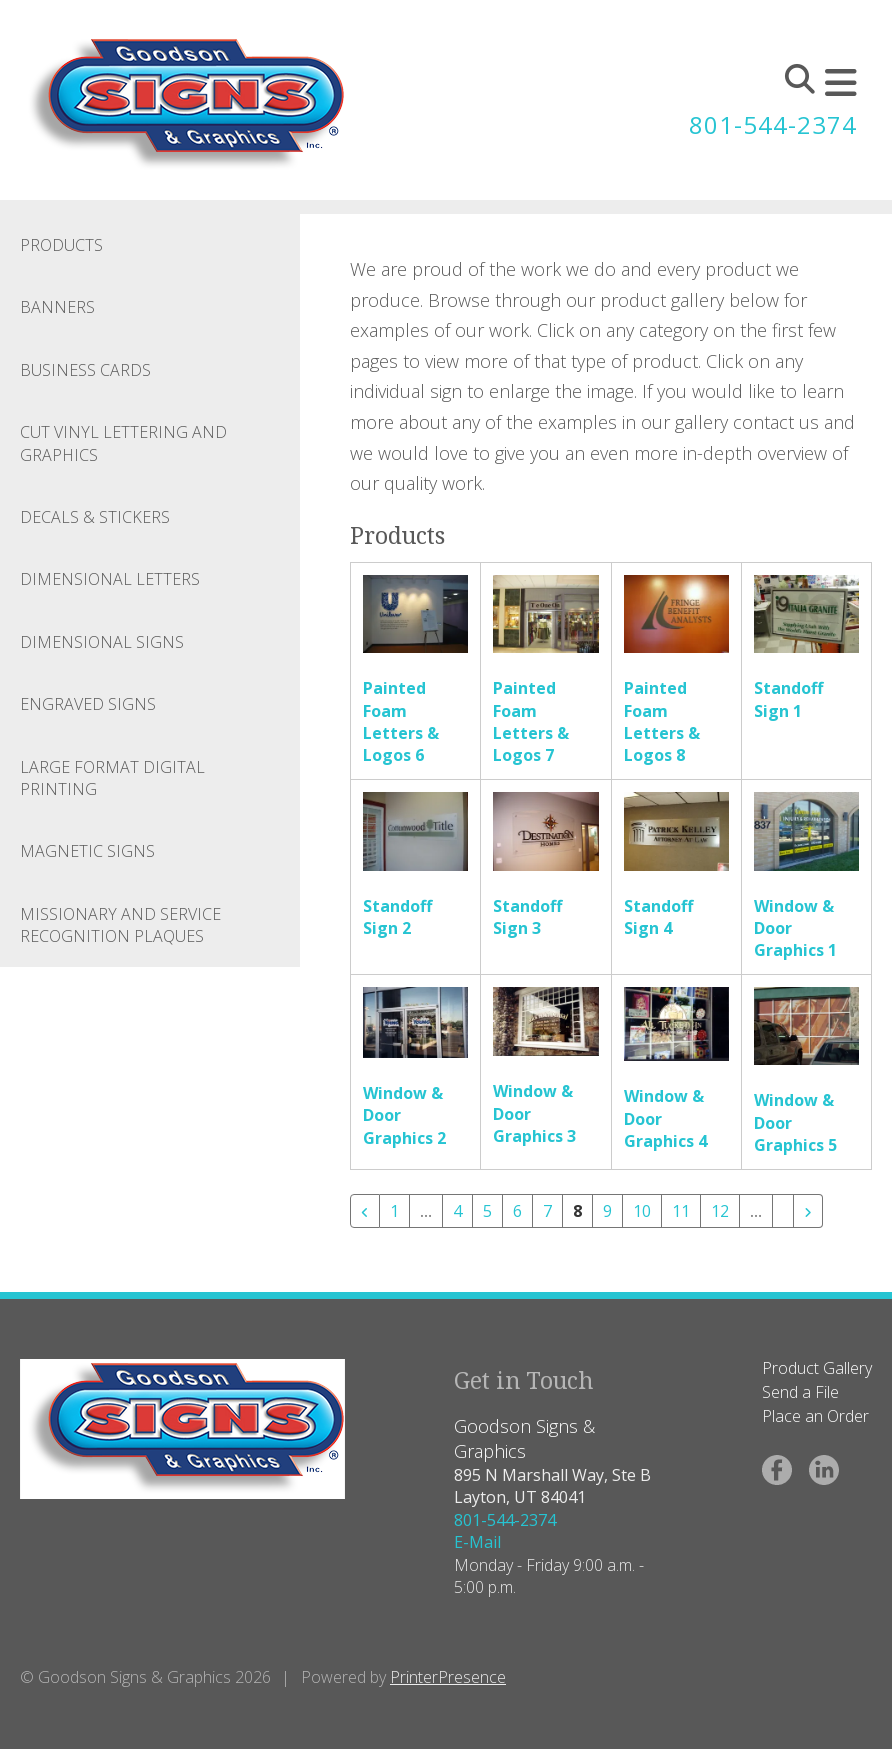 The height and width of the screenshot is (1749, 892). Describe the element at coordinates (397, 917) in the screenshot. I see `Standoff Sign 2` at that location.